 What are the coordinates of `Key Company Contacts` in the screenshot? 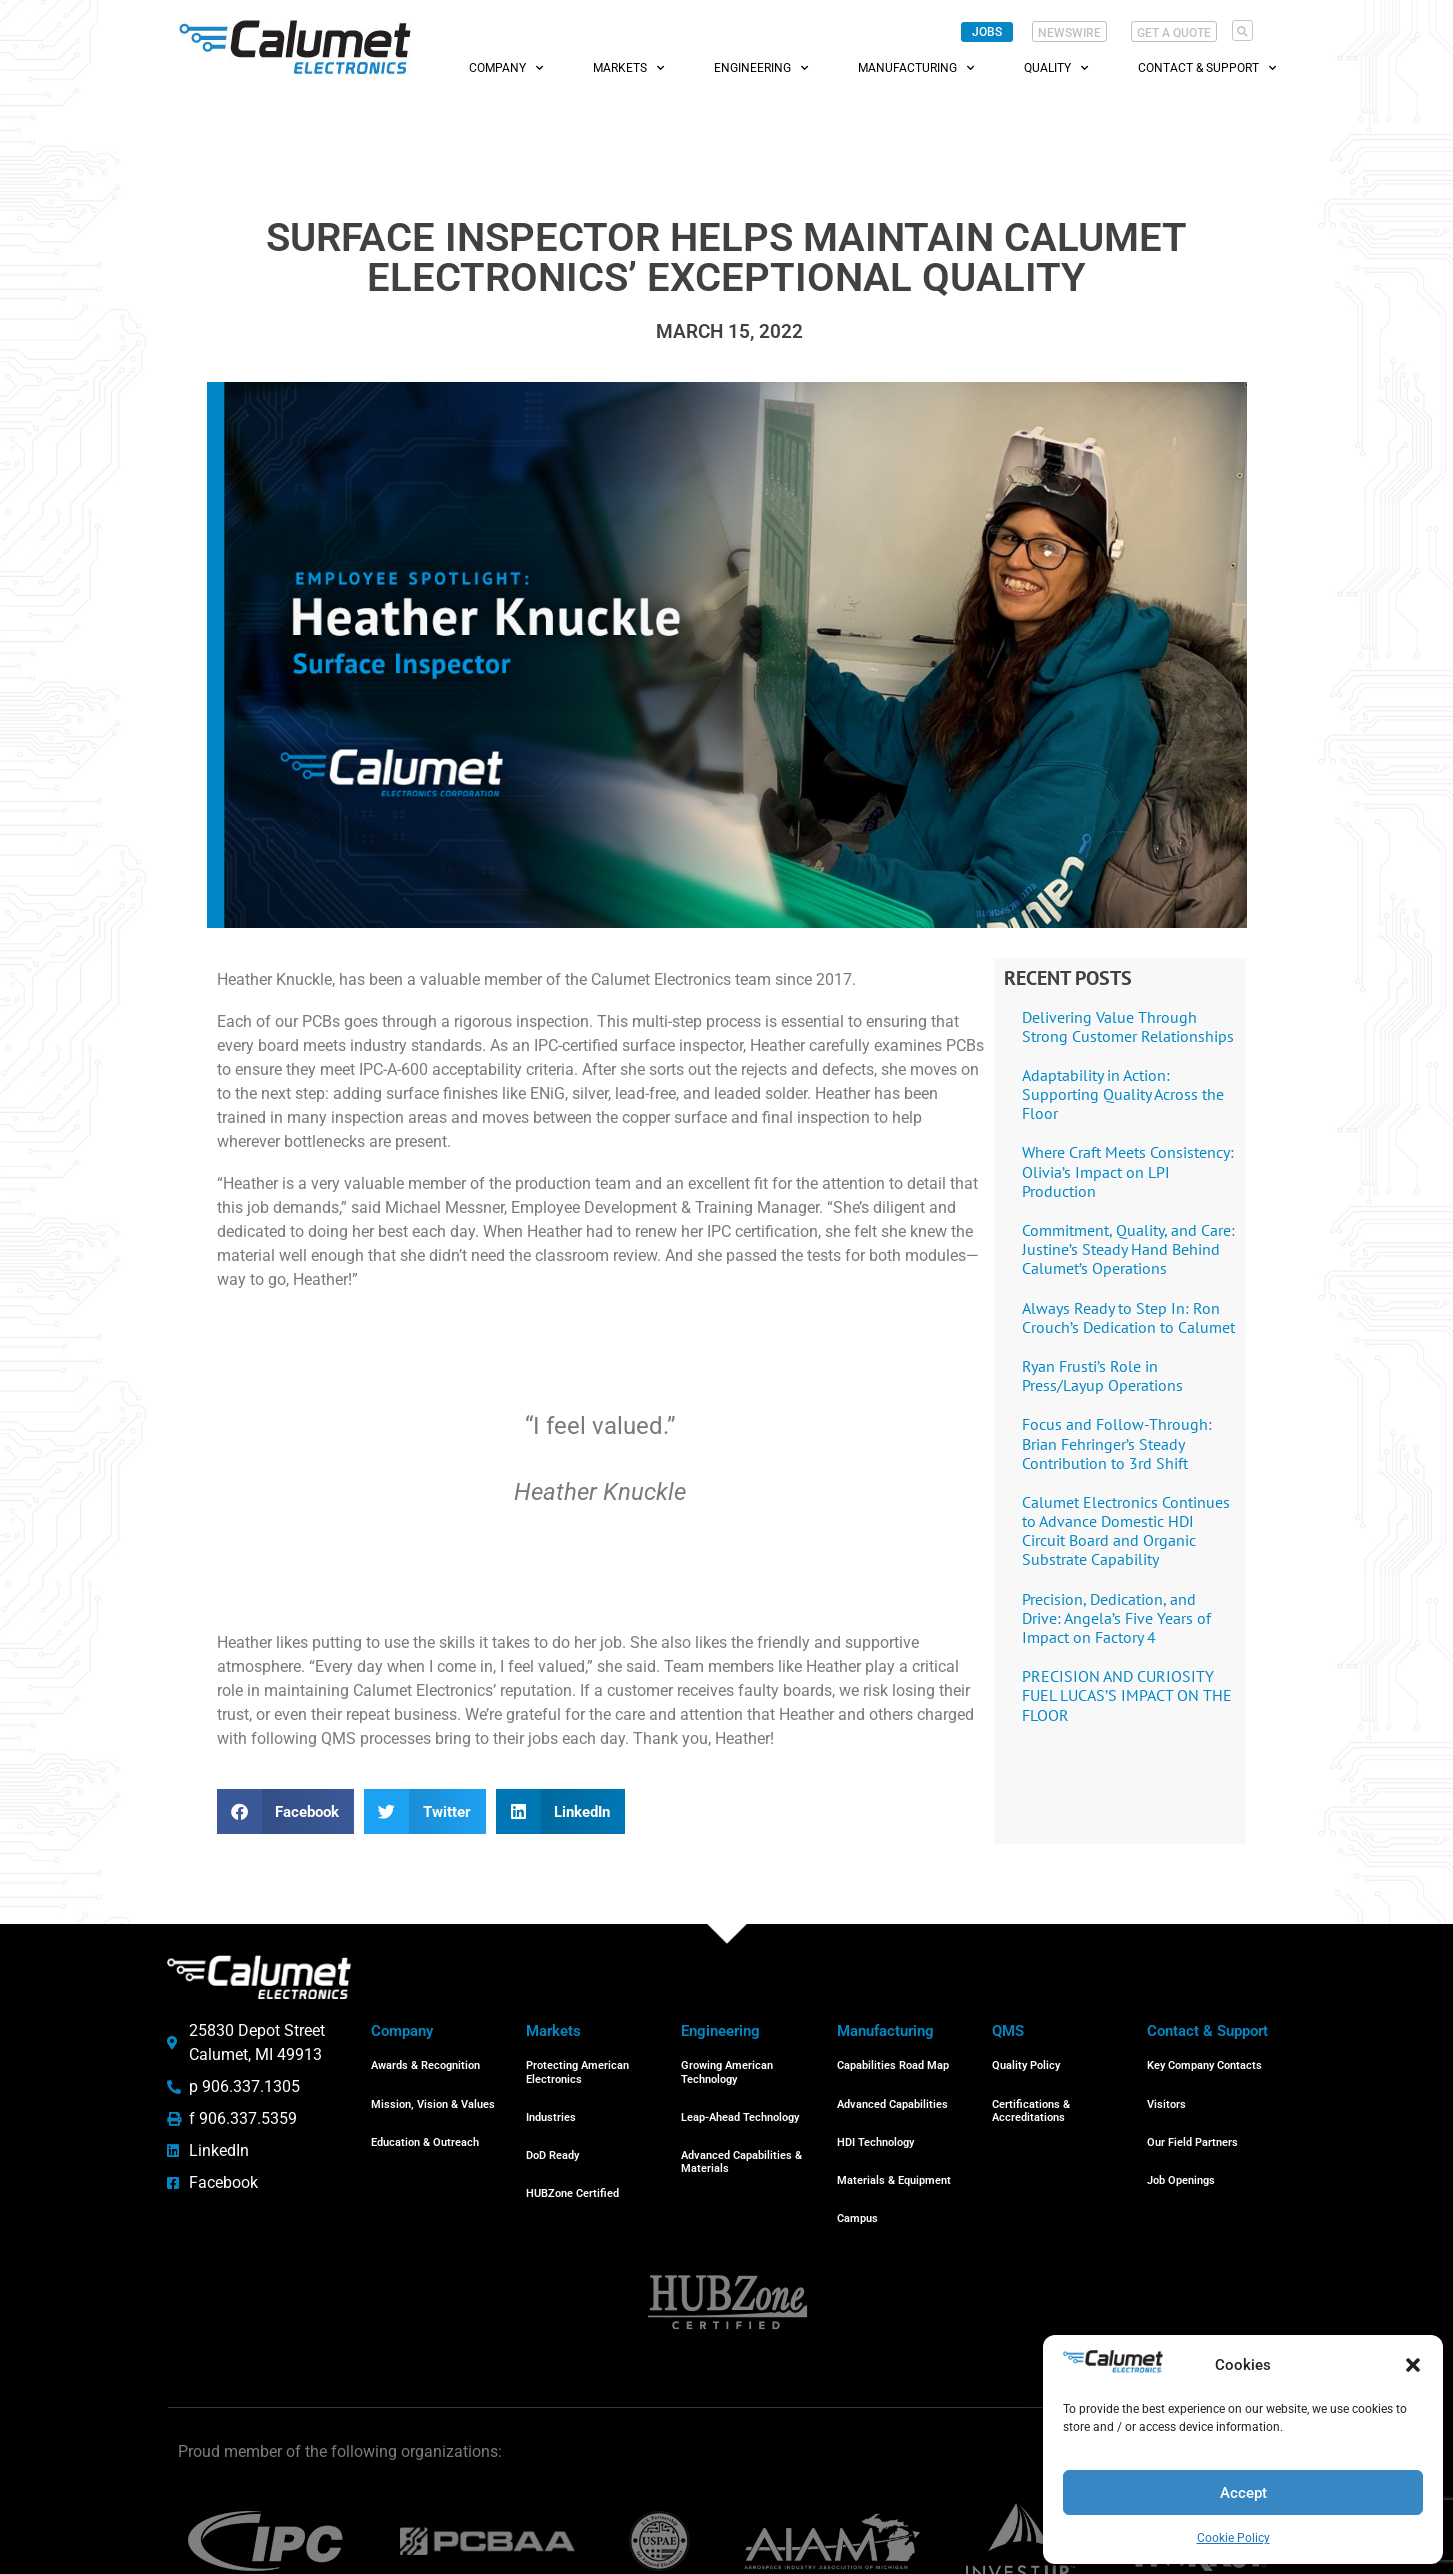 It's located at (1204, 2060).